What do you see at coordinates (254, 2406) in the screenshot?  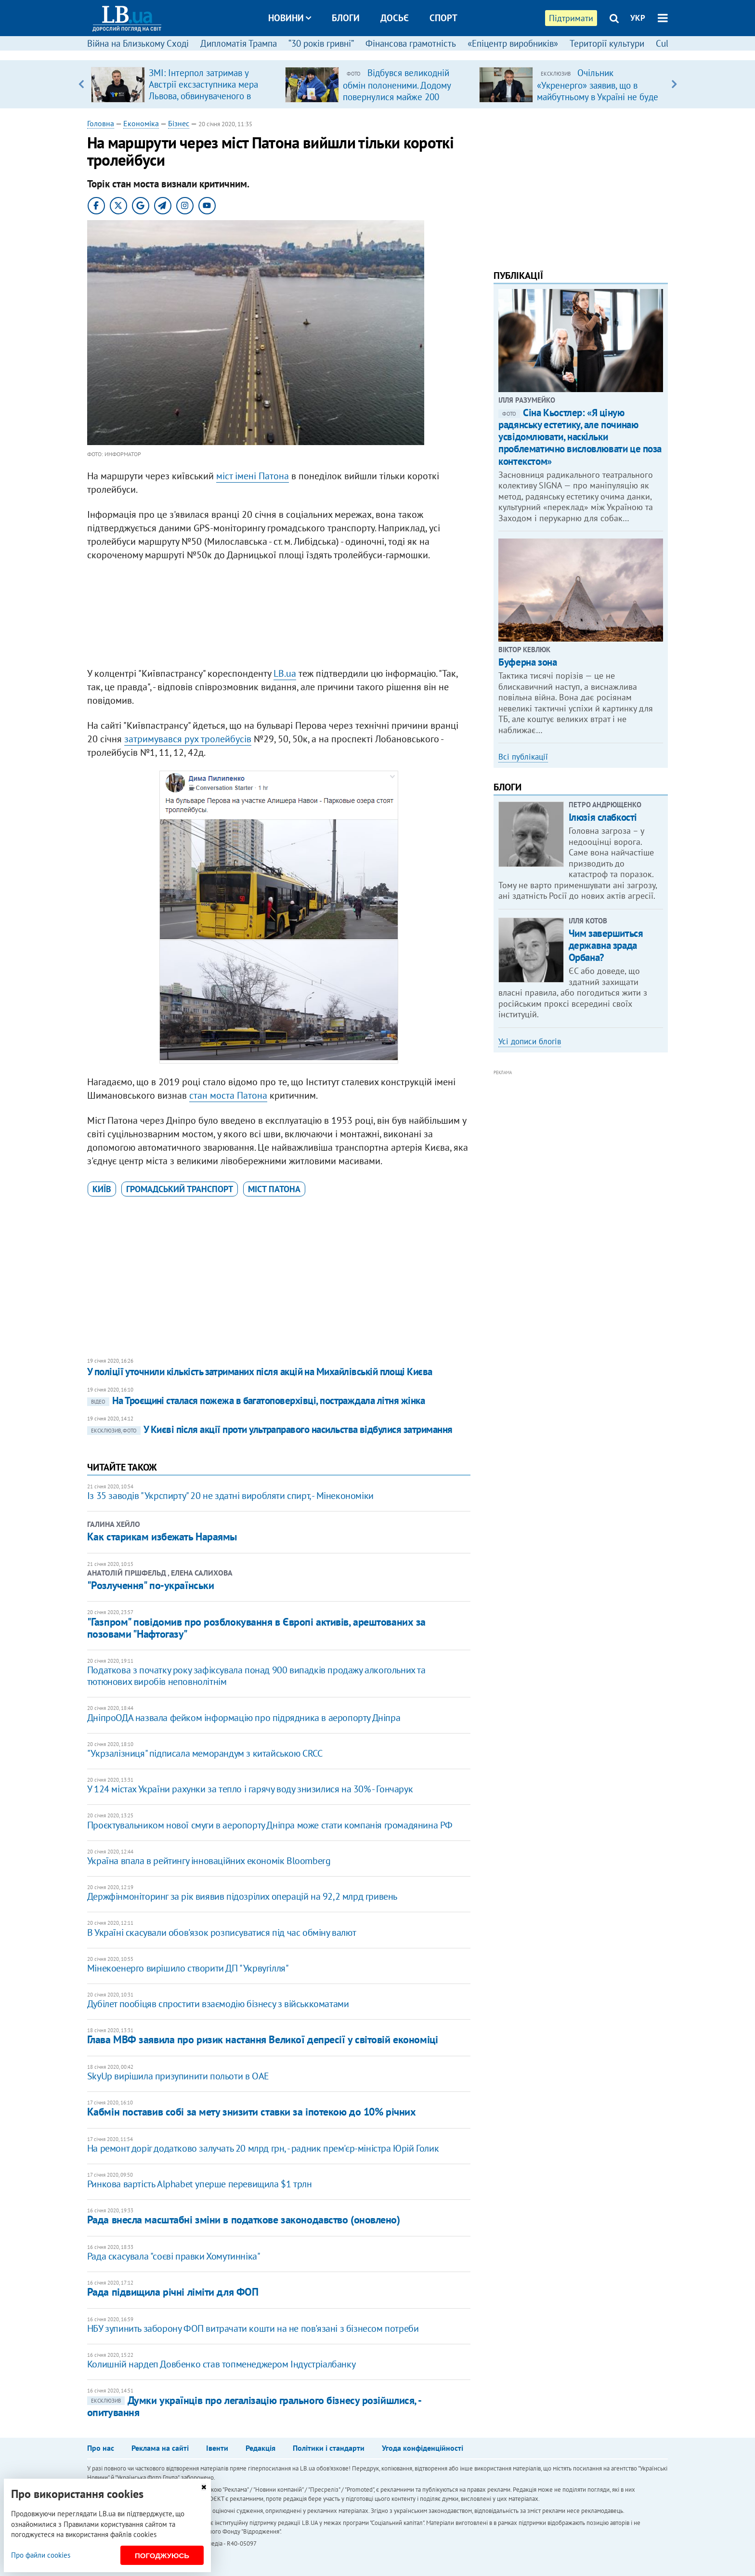 I see `Думки українців про легалізацію грального бізнесу розійшлися, - опитування` at bounding box center [254, 2406].